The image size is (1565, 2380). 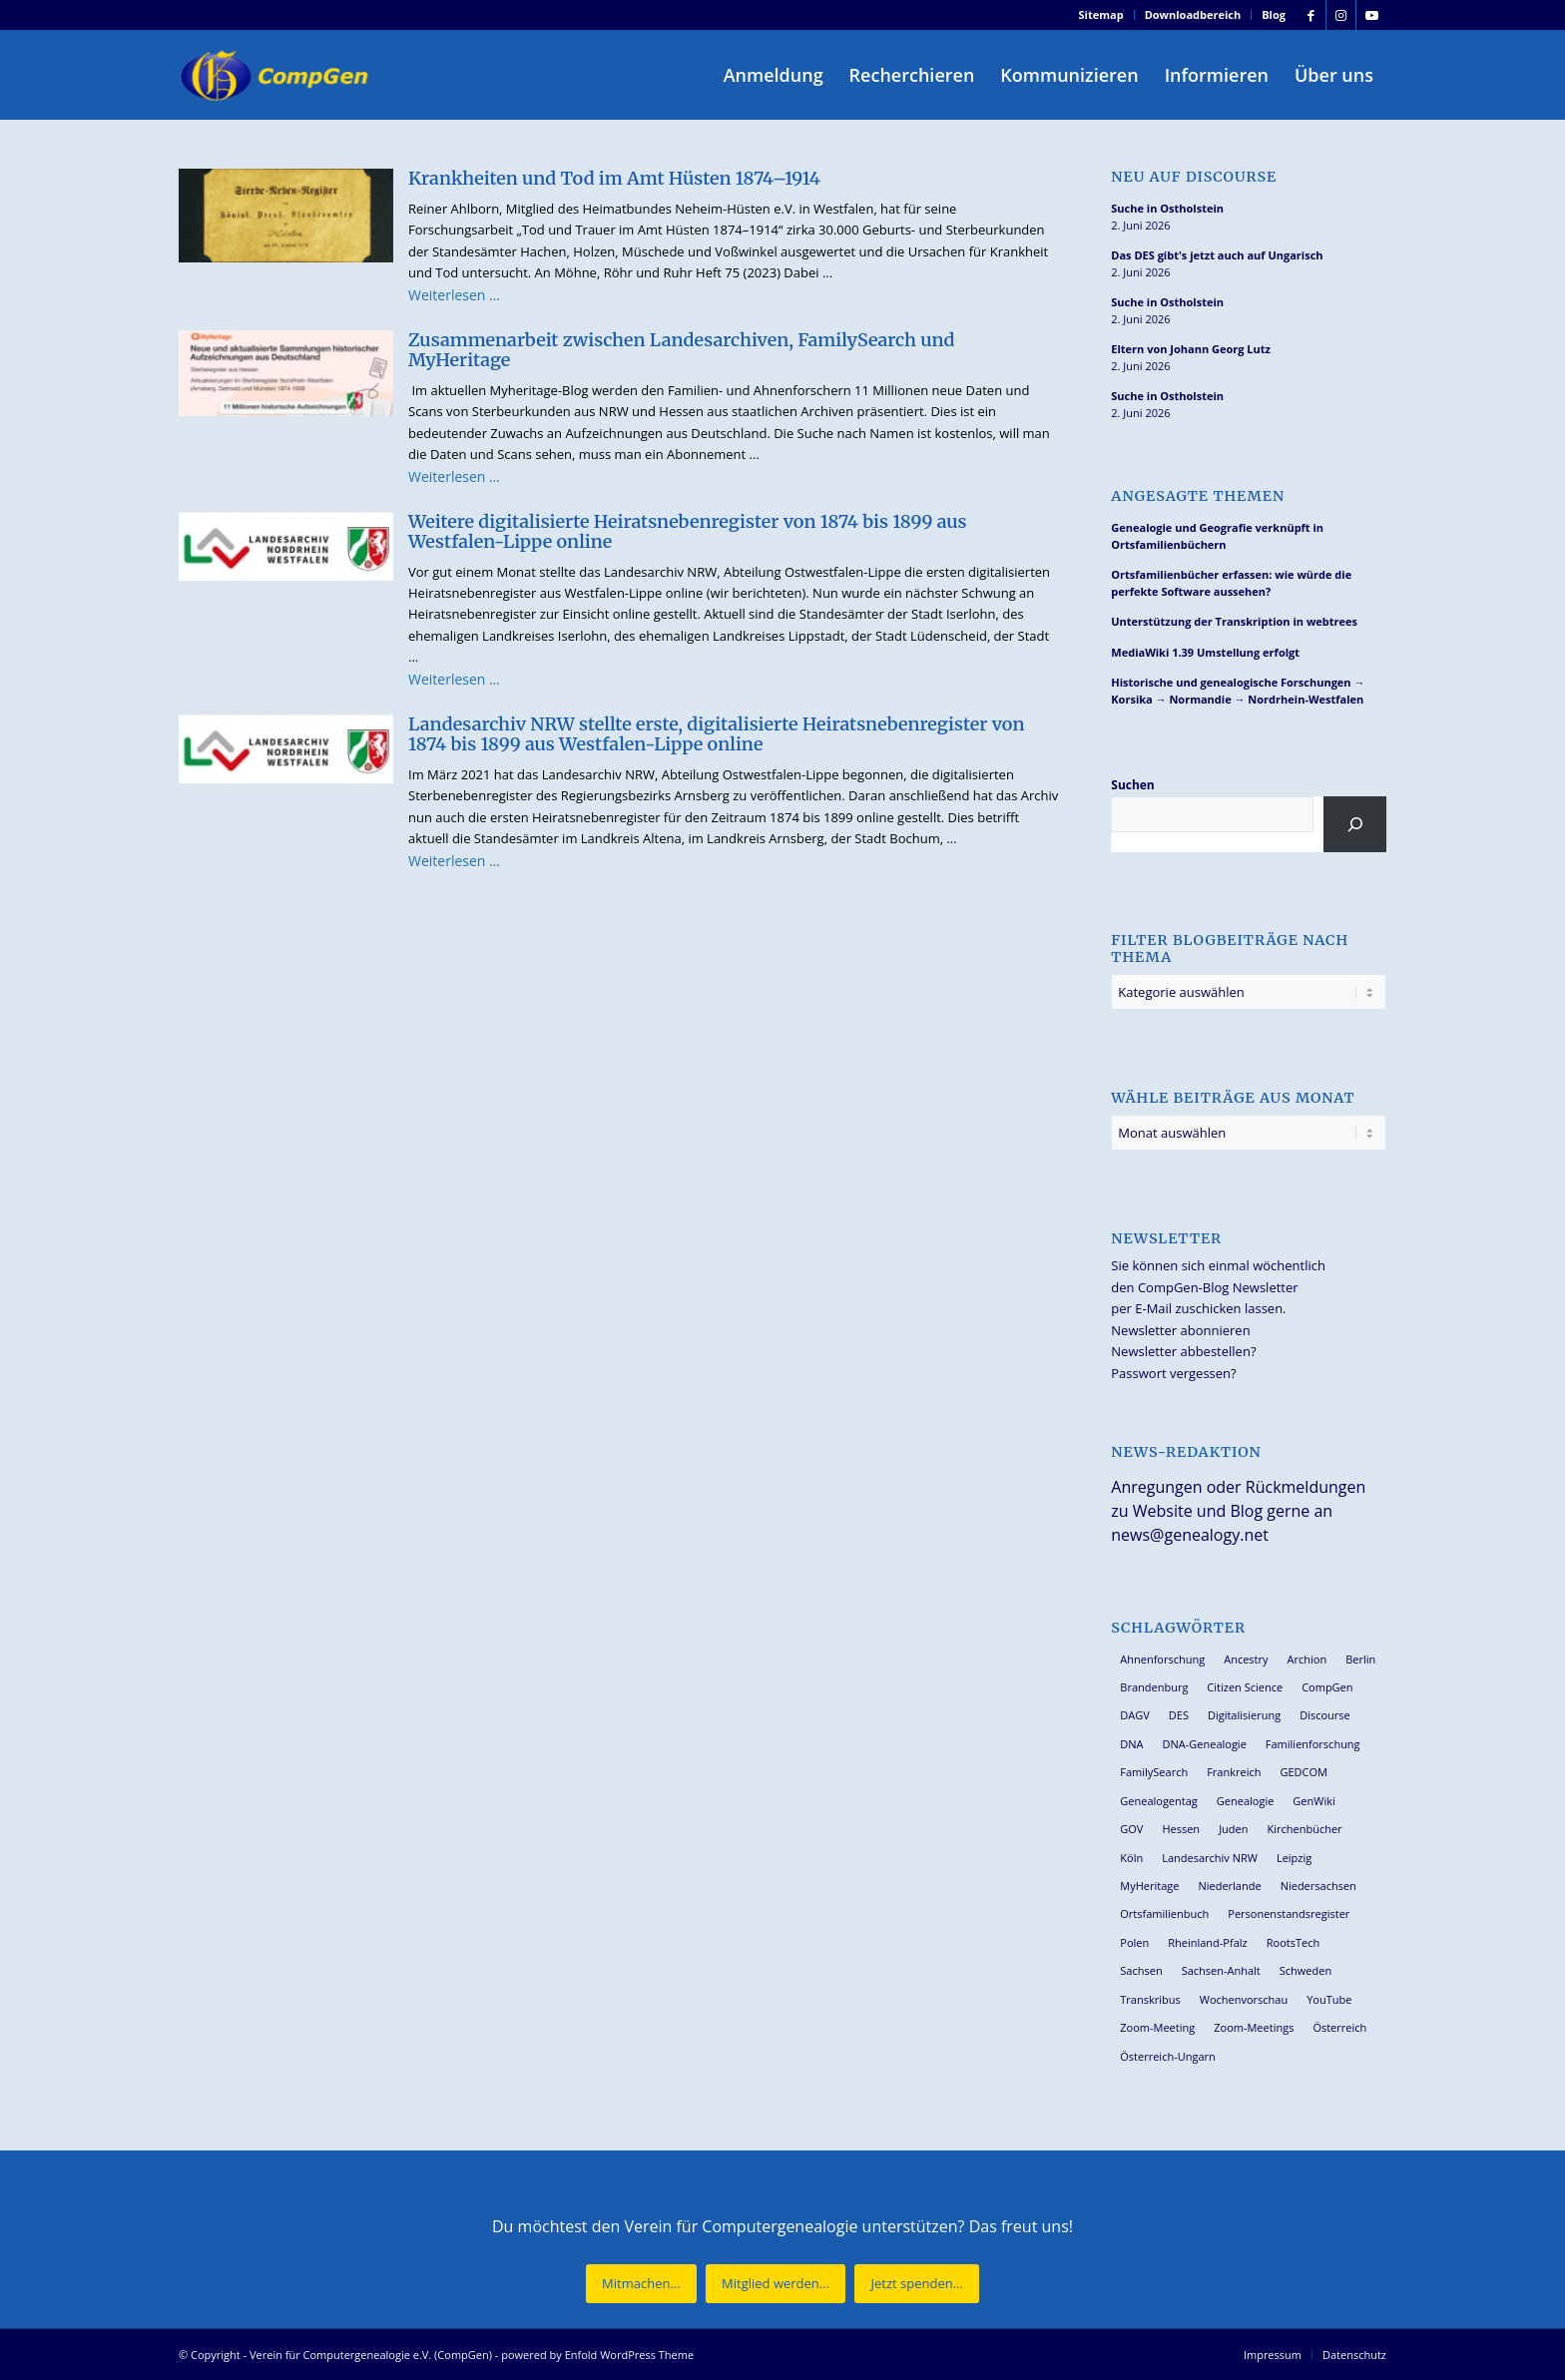 What do you see at coordinates (1157, 2027) in the screenshot?
I see `Zoom-Meeting [Zoom-Meeting (68 Einträge)]` at bounding box center [1157, 2027].